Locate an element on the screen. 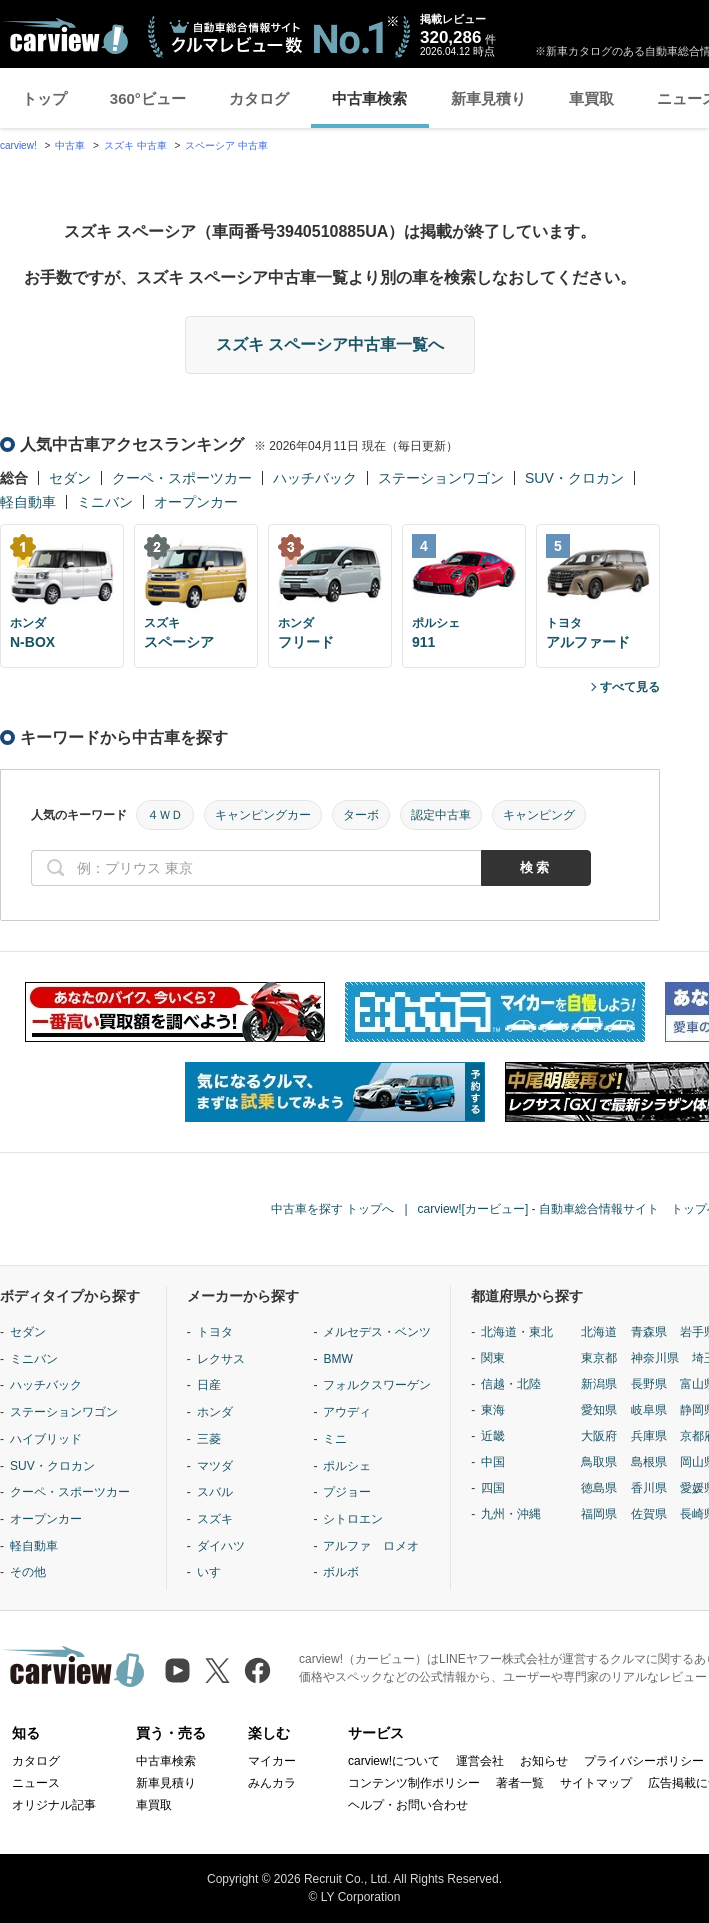 This screenshot has width=709, height=1923. 運営会社 is located at coordinates (480, 1761).